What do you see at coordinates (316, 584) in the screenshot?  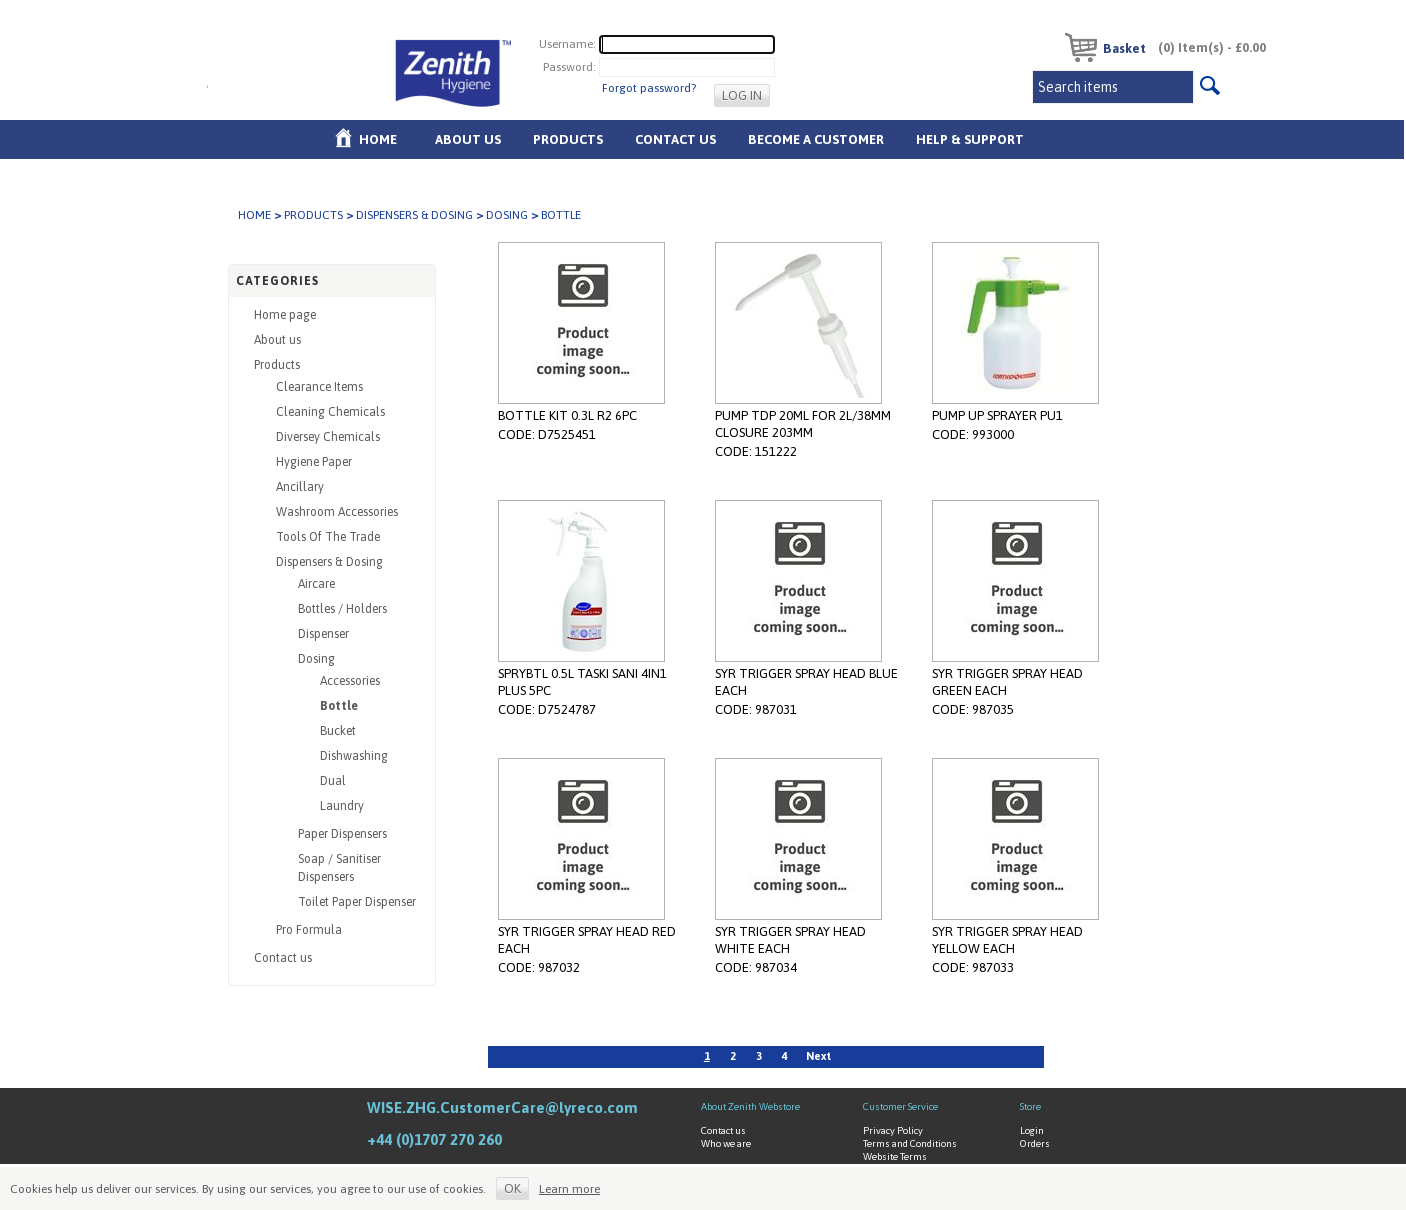 I see `Aircare` at bounding box center [316, 584].